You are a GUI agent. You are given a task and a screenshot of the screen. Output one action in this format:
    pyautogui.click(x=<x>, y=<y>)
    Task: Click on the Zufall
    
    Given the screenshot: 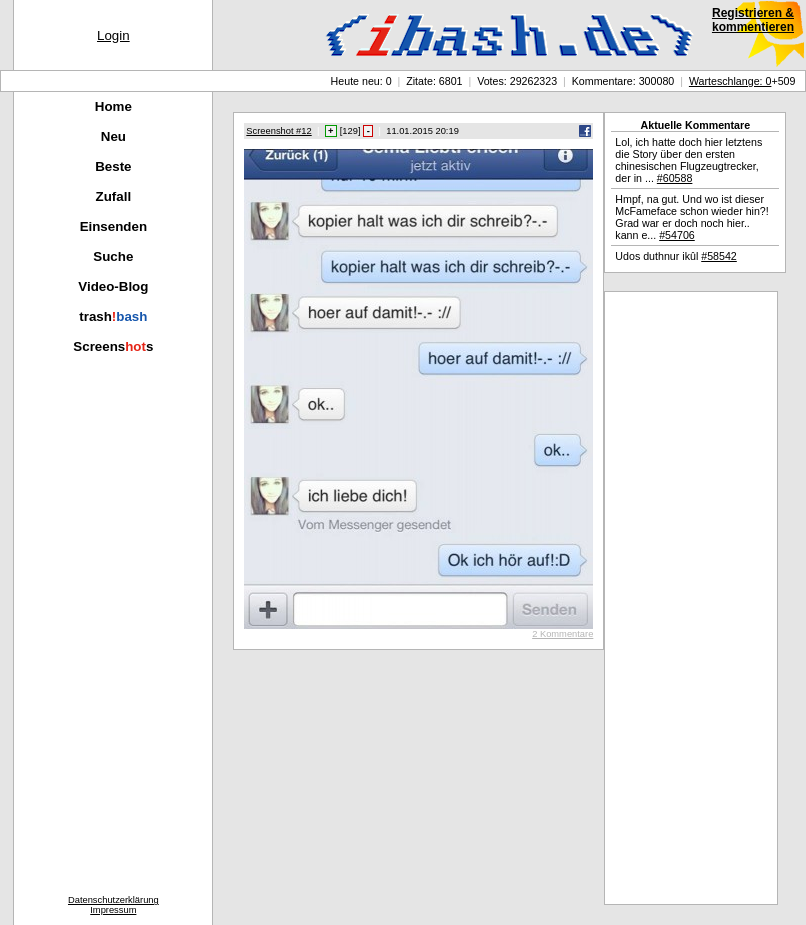 What is the action you would take?
    pyautogui.click(x=114, y=196)
    